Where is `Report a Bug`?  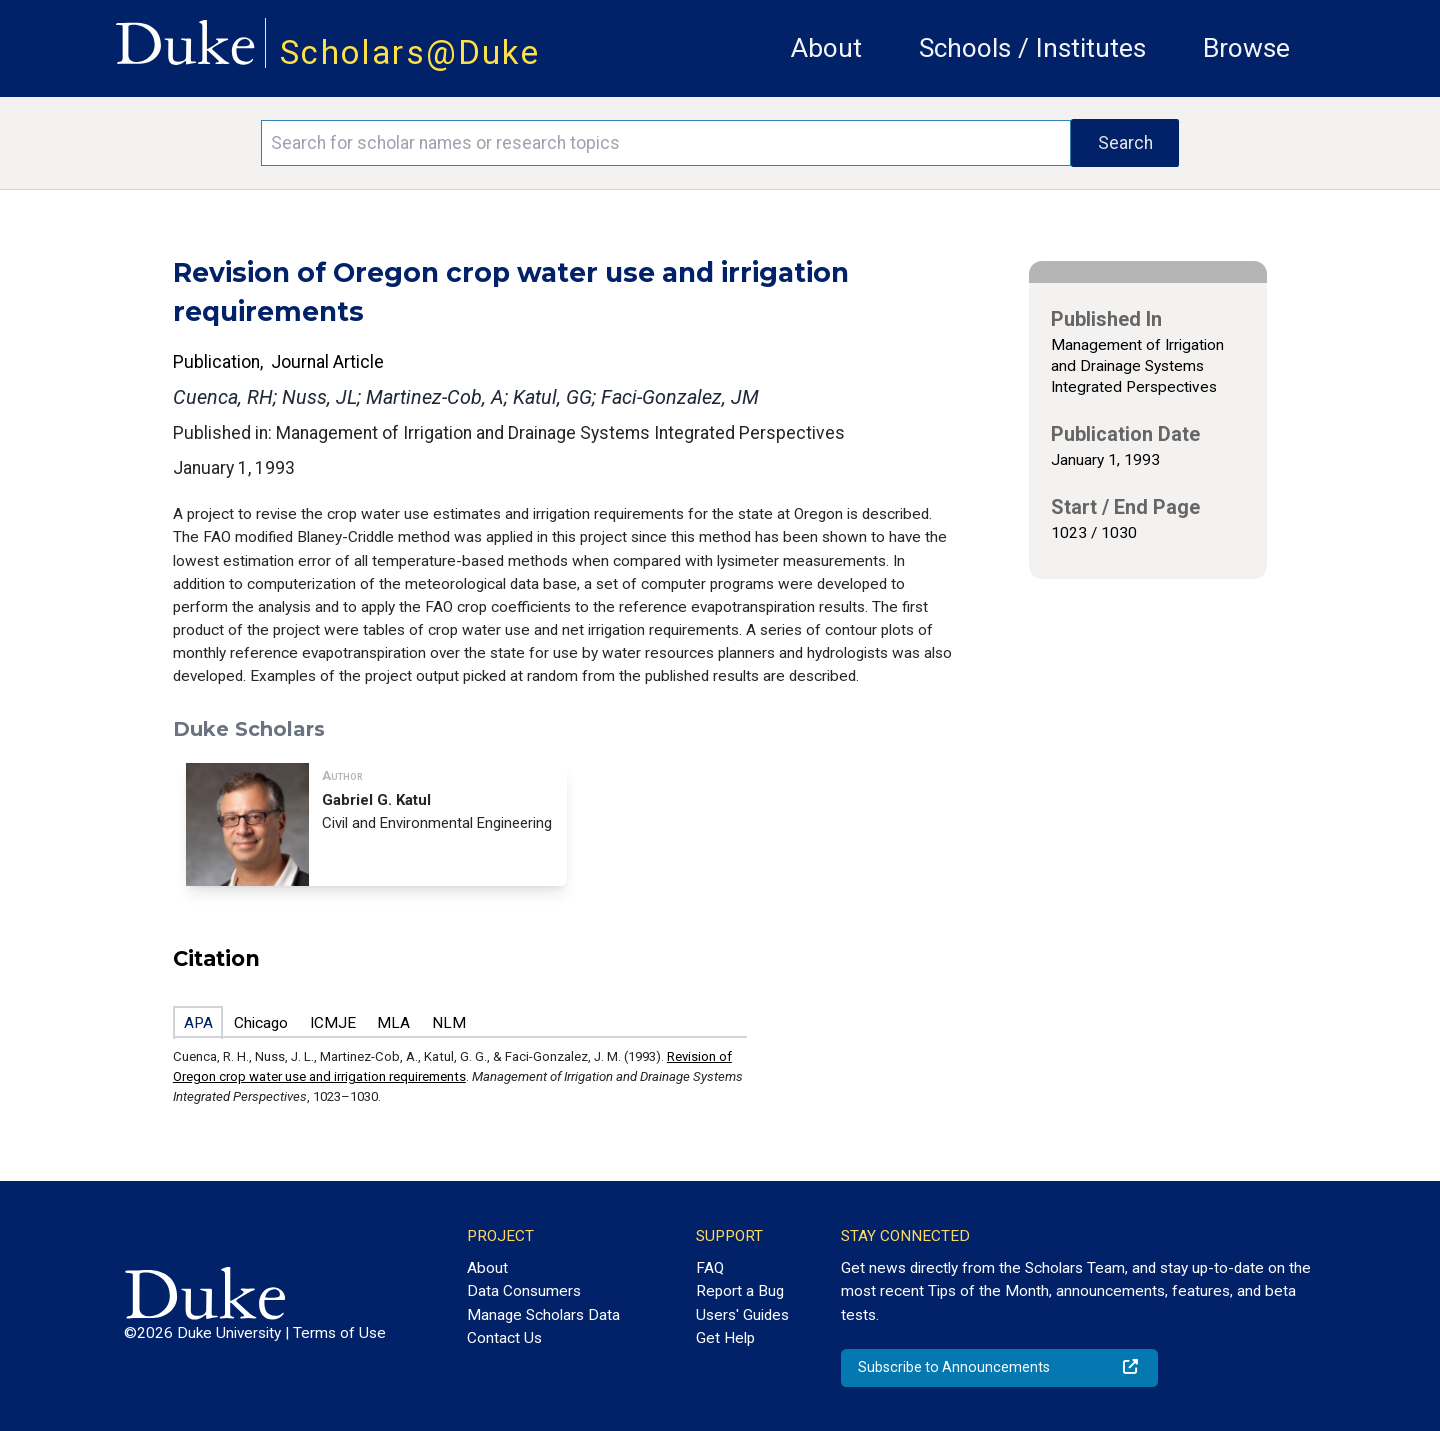
Report a Bug is located at coordinates (740, 1291).